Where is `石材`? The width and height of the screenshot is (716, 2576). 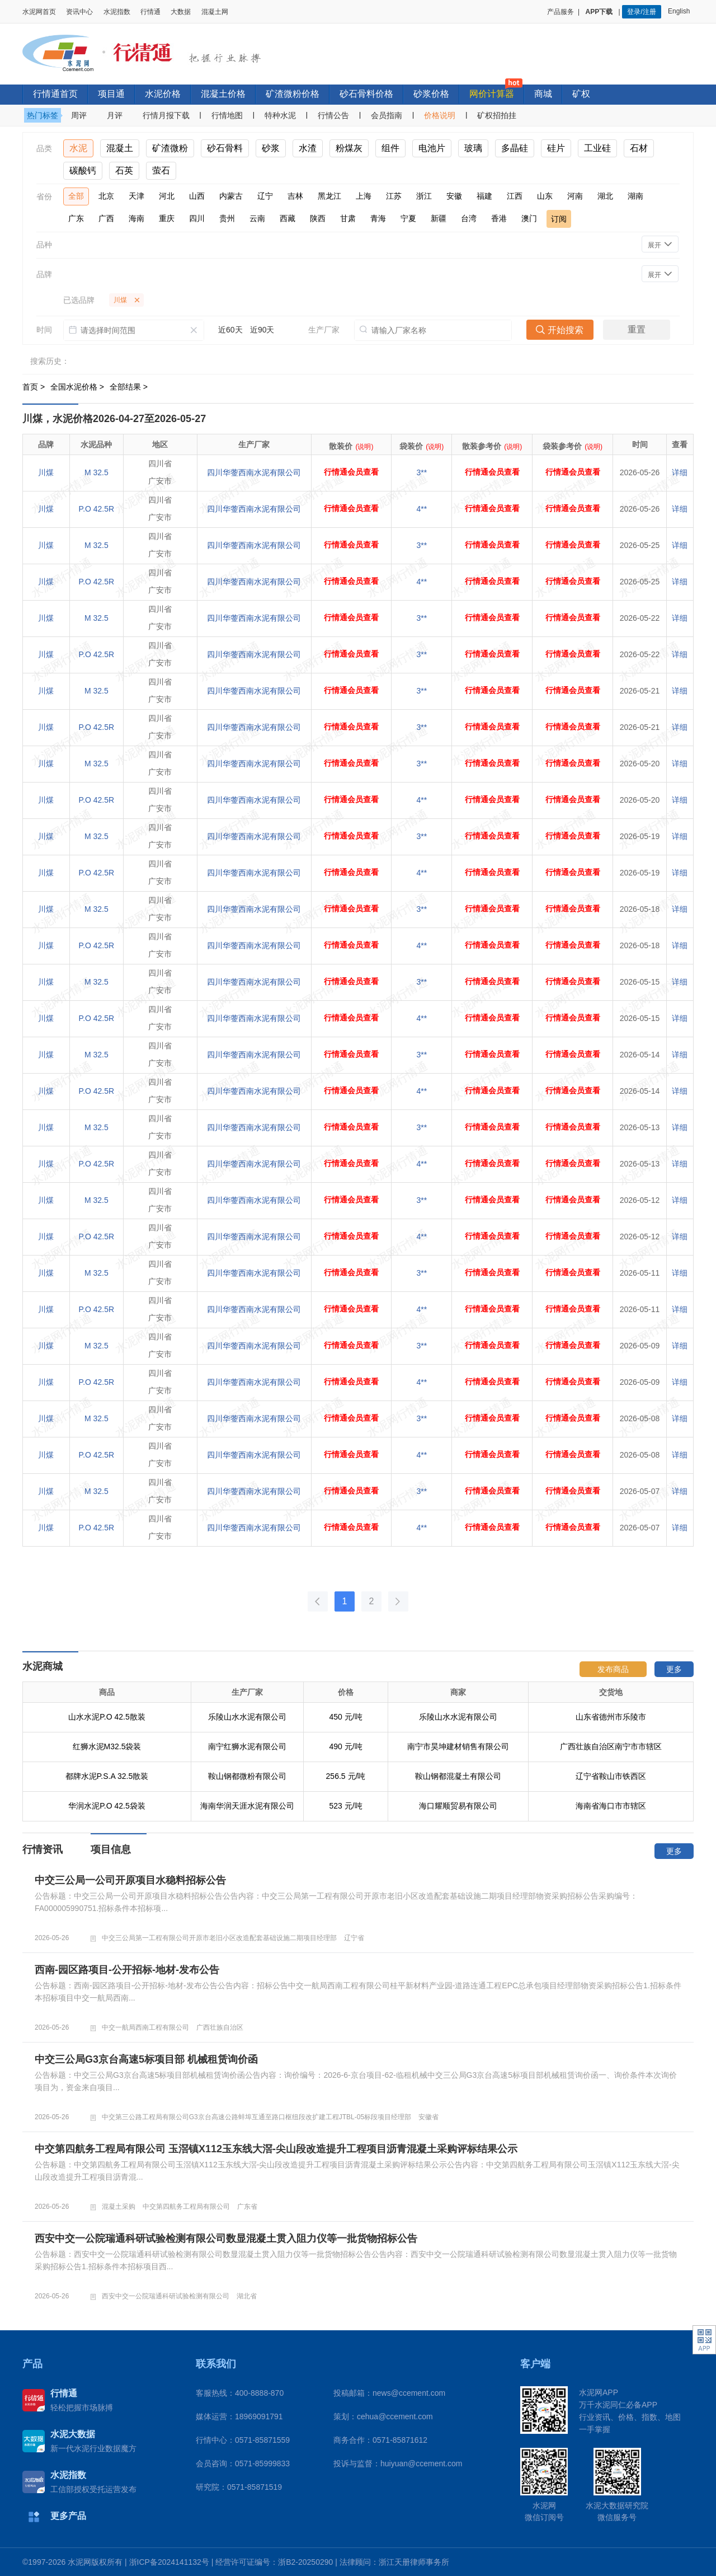 石材 is located at coordinates (639, 148).